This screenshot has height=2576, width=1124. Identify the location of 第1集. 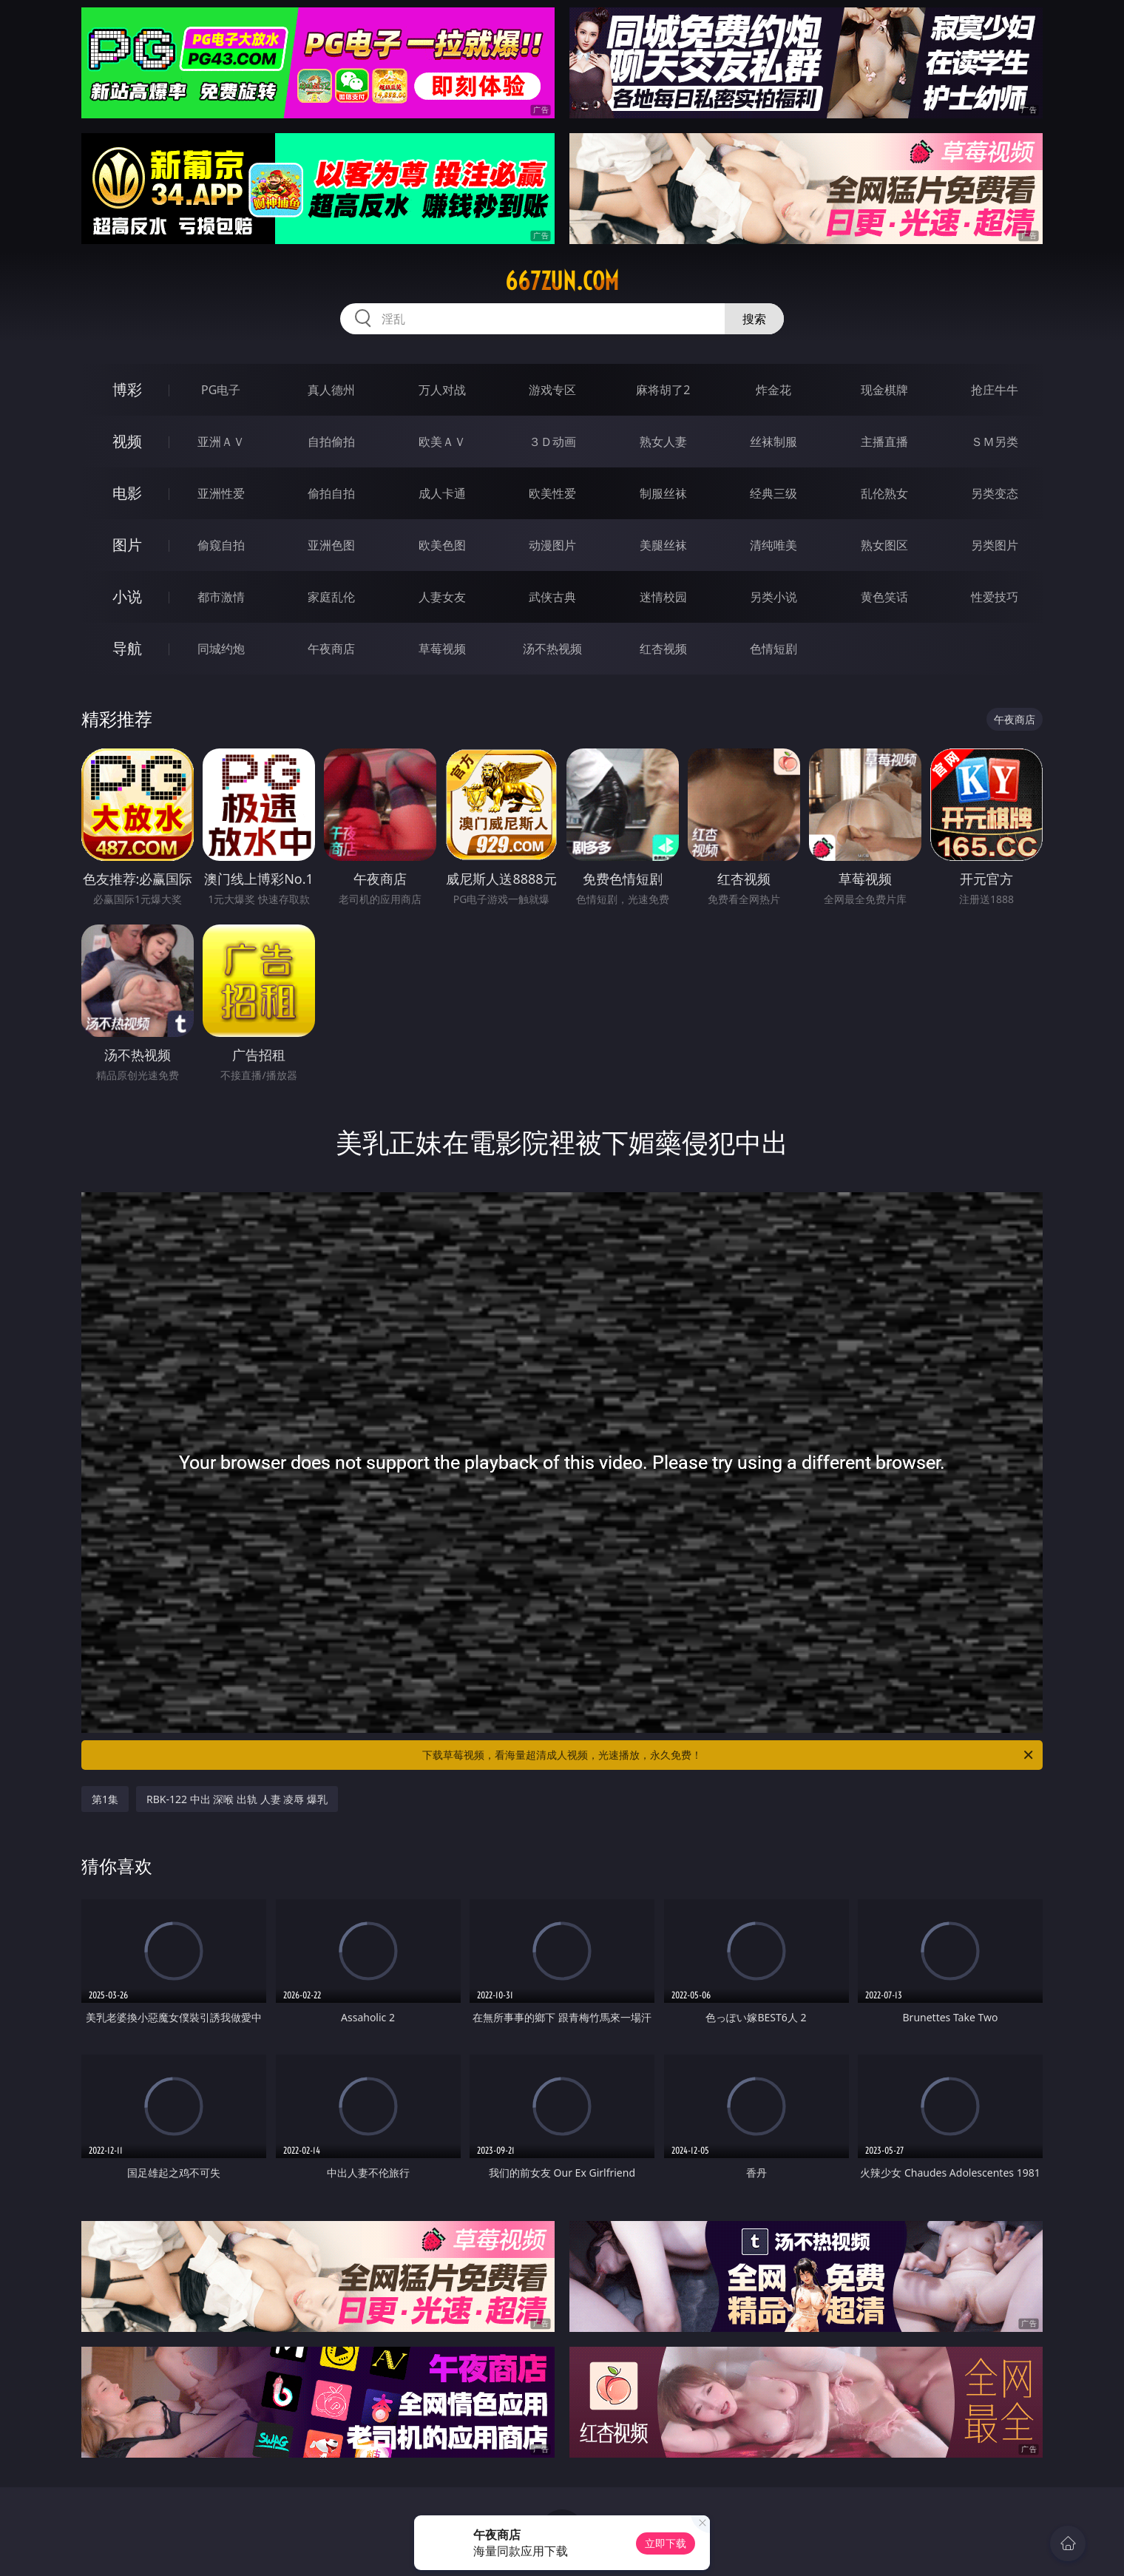
(105, 1799).